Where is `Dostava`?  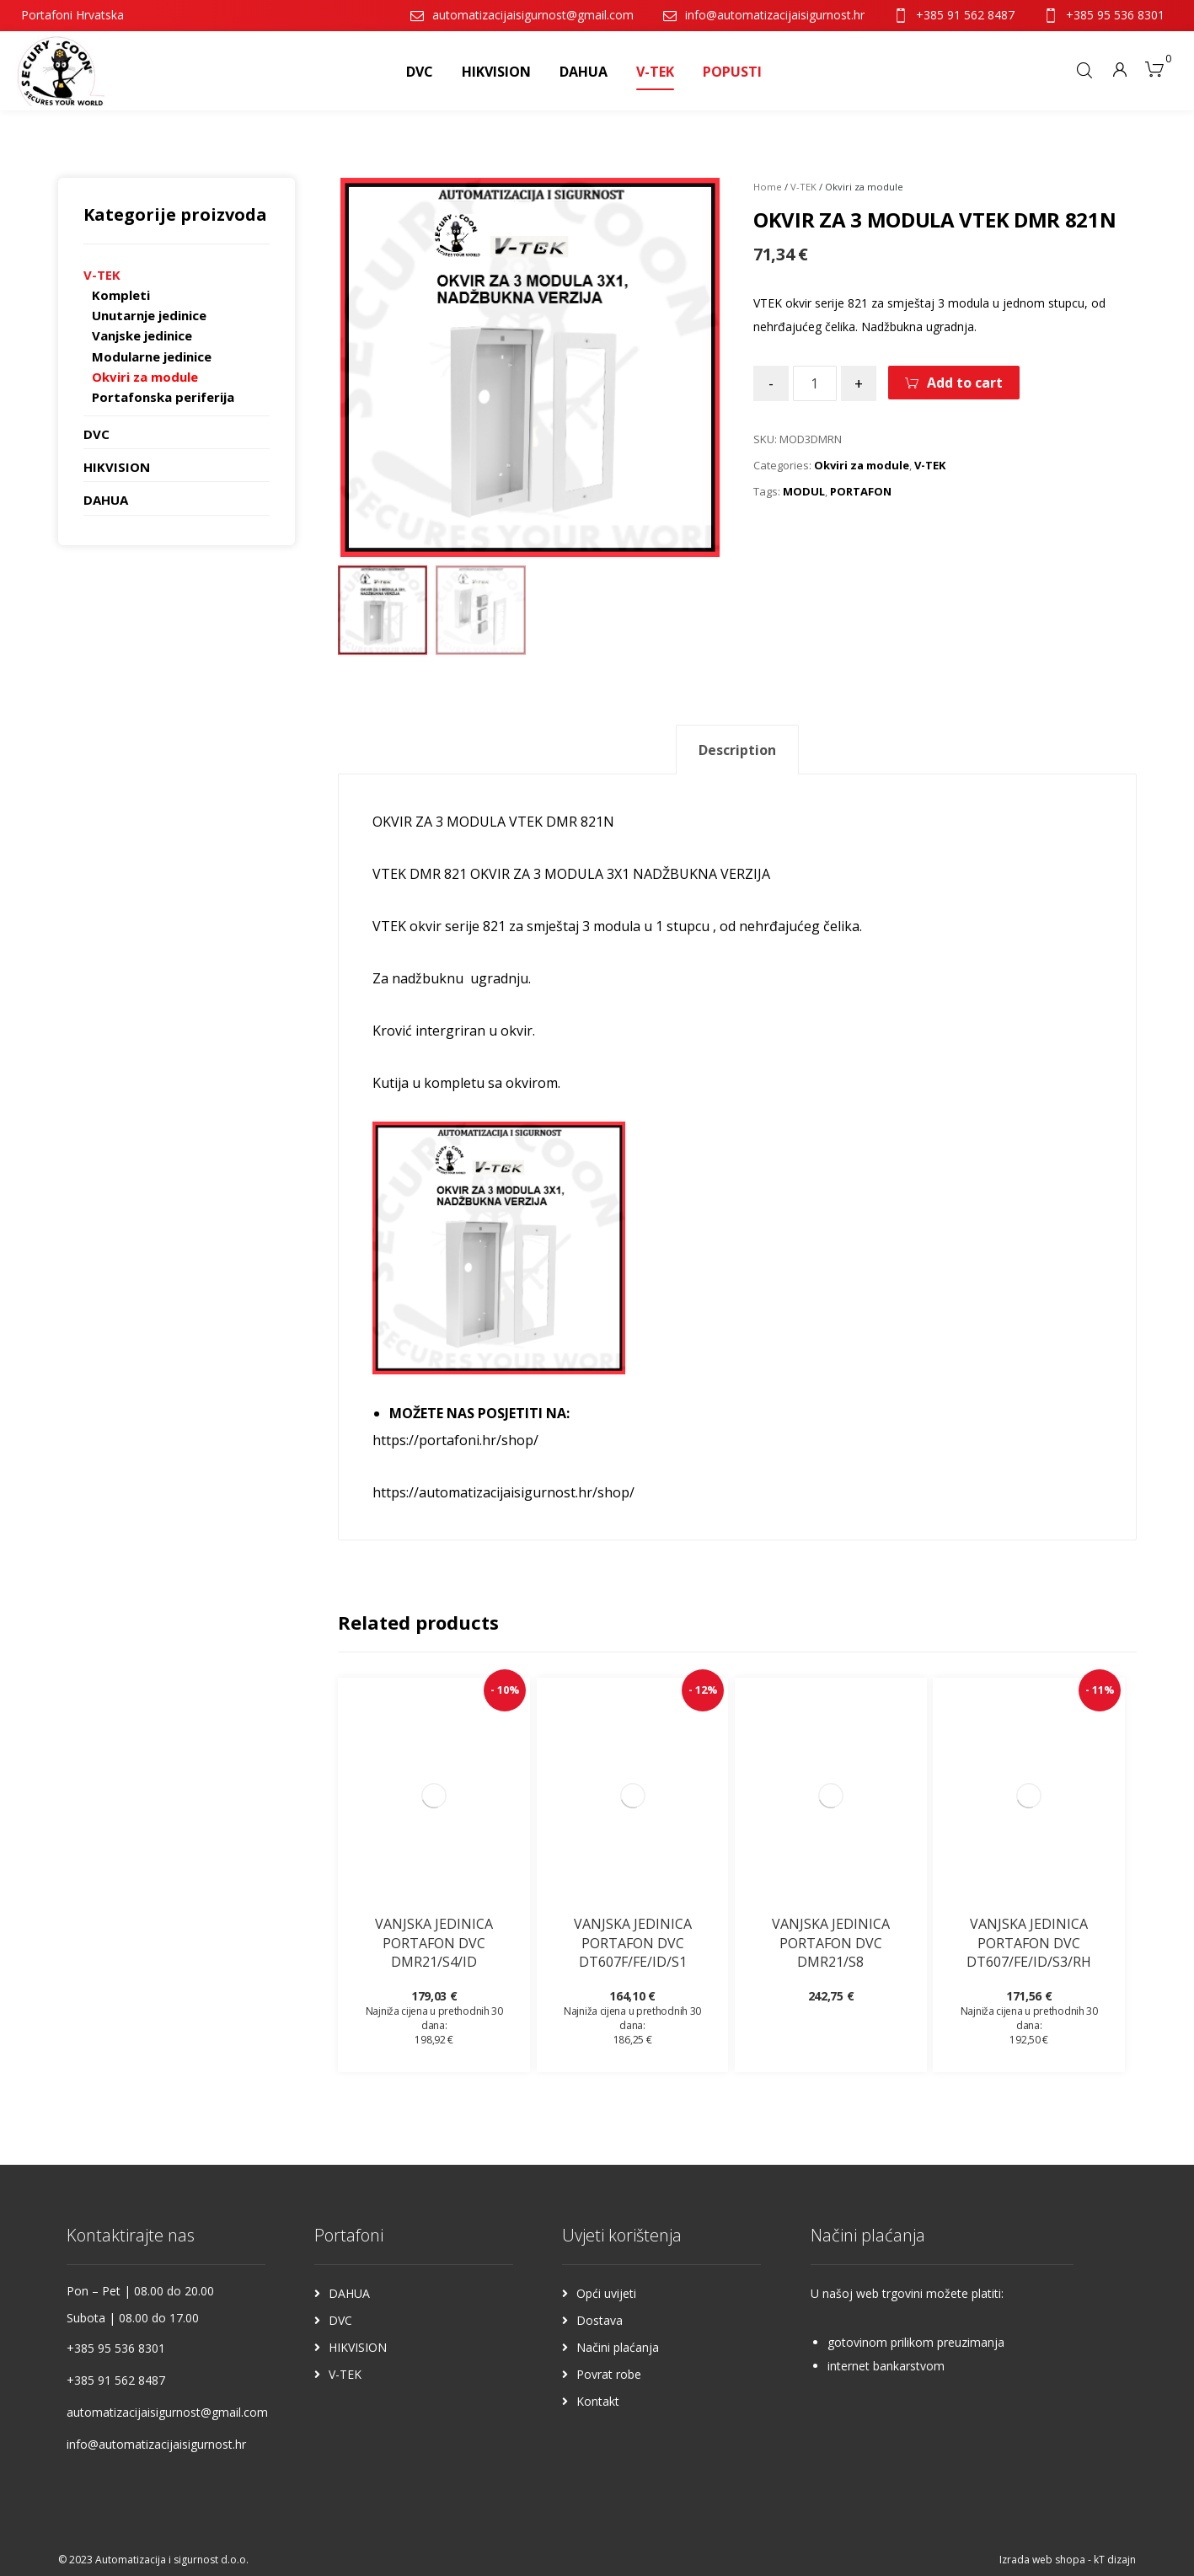
Dostava is located at coordinates (599, 2320).